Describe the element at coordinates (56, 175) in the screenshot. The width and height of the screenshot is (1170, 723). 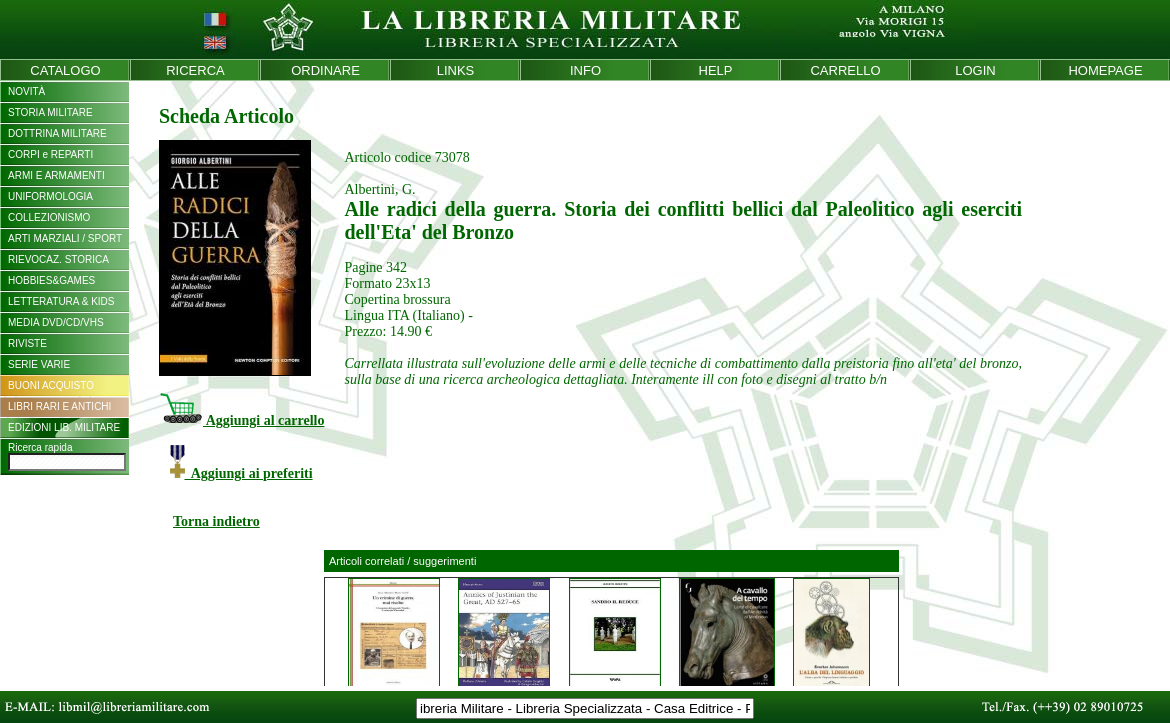
I see `ARMI E ARMAMENTI` at that location.